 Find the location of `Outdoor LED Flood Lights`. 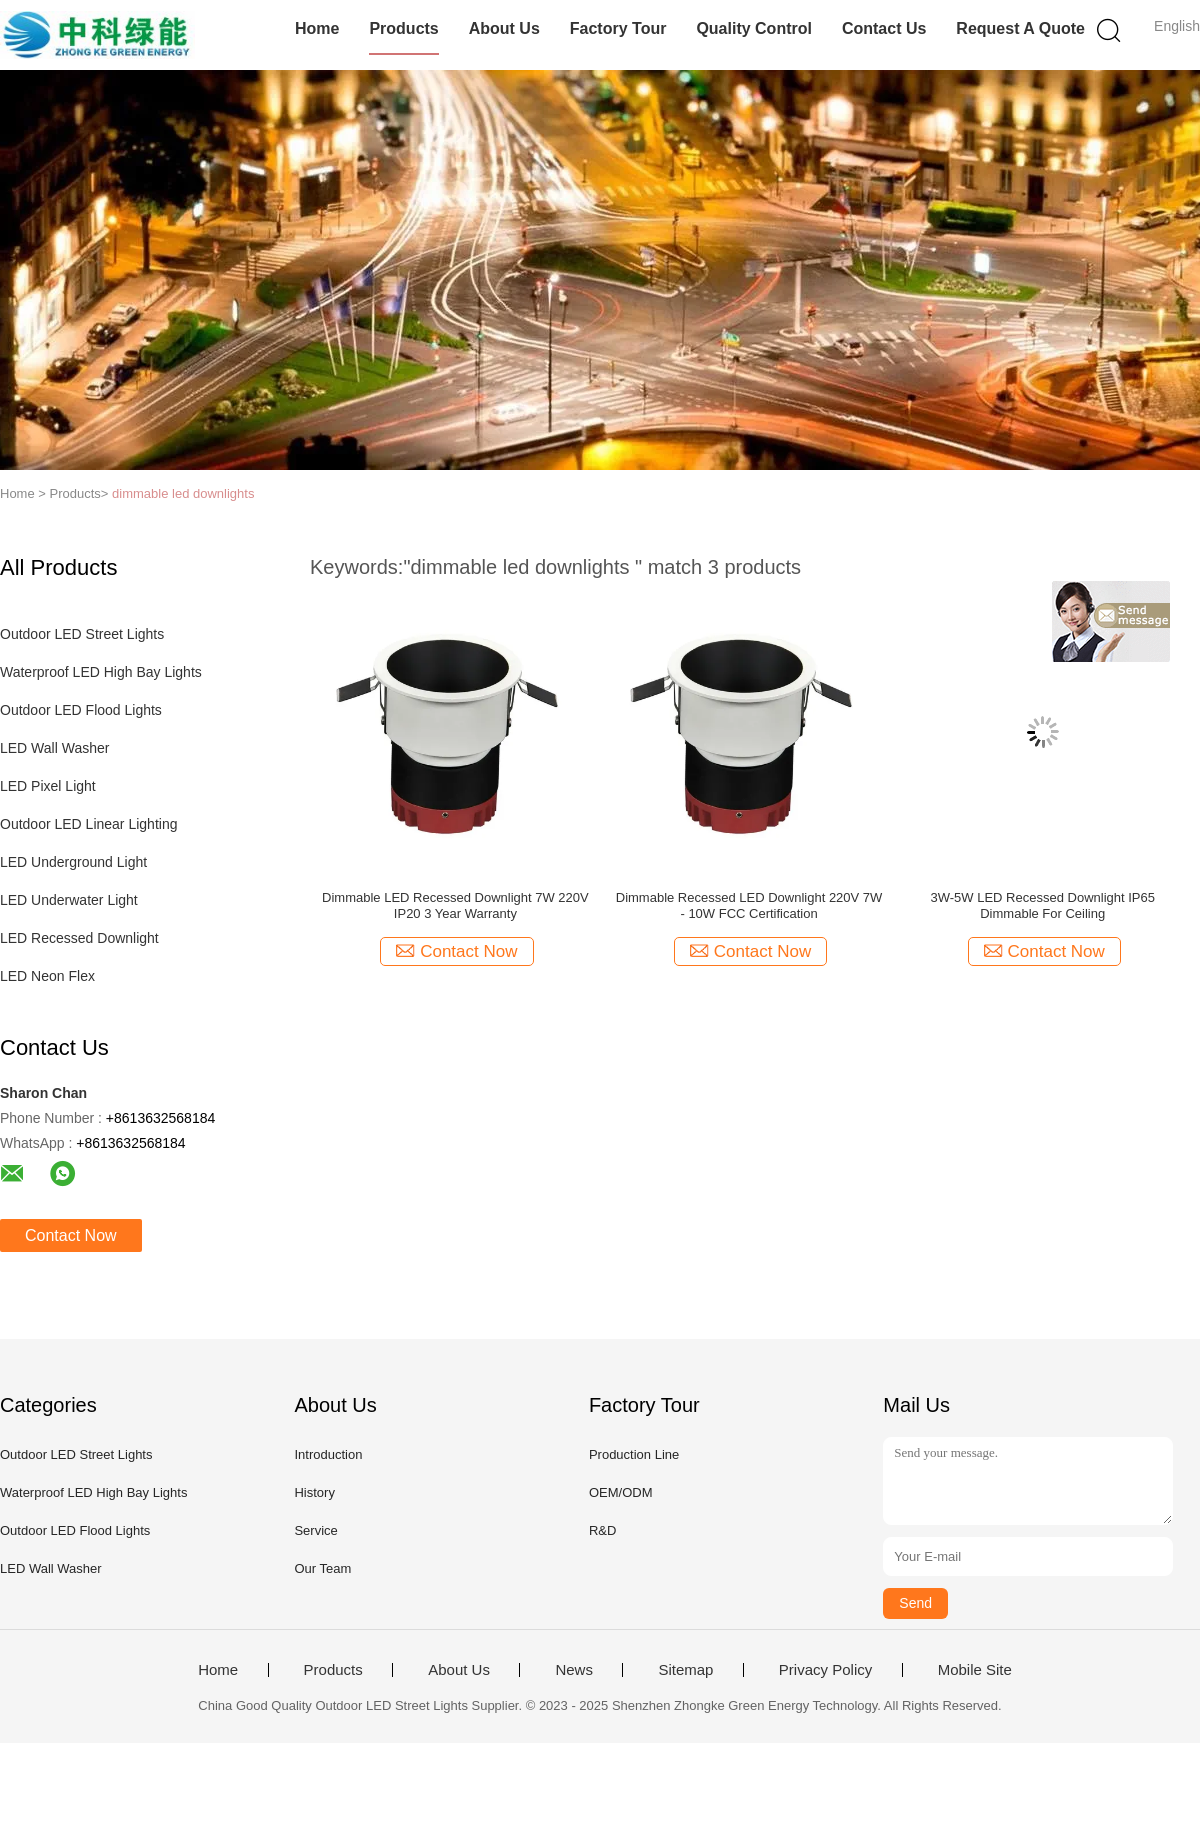

Outdoor LED Flood Lights is located at coordinates (81, 710).